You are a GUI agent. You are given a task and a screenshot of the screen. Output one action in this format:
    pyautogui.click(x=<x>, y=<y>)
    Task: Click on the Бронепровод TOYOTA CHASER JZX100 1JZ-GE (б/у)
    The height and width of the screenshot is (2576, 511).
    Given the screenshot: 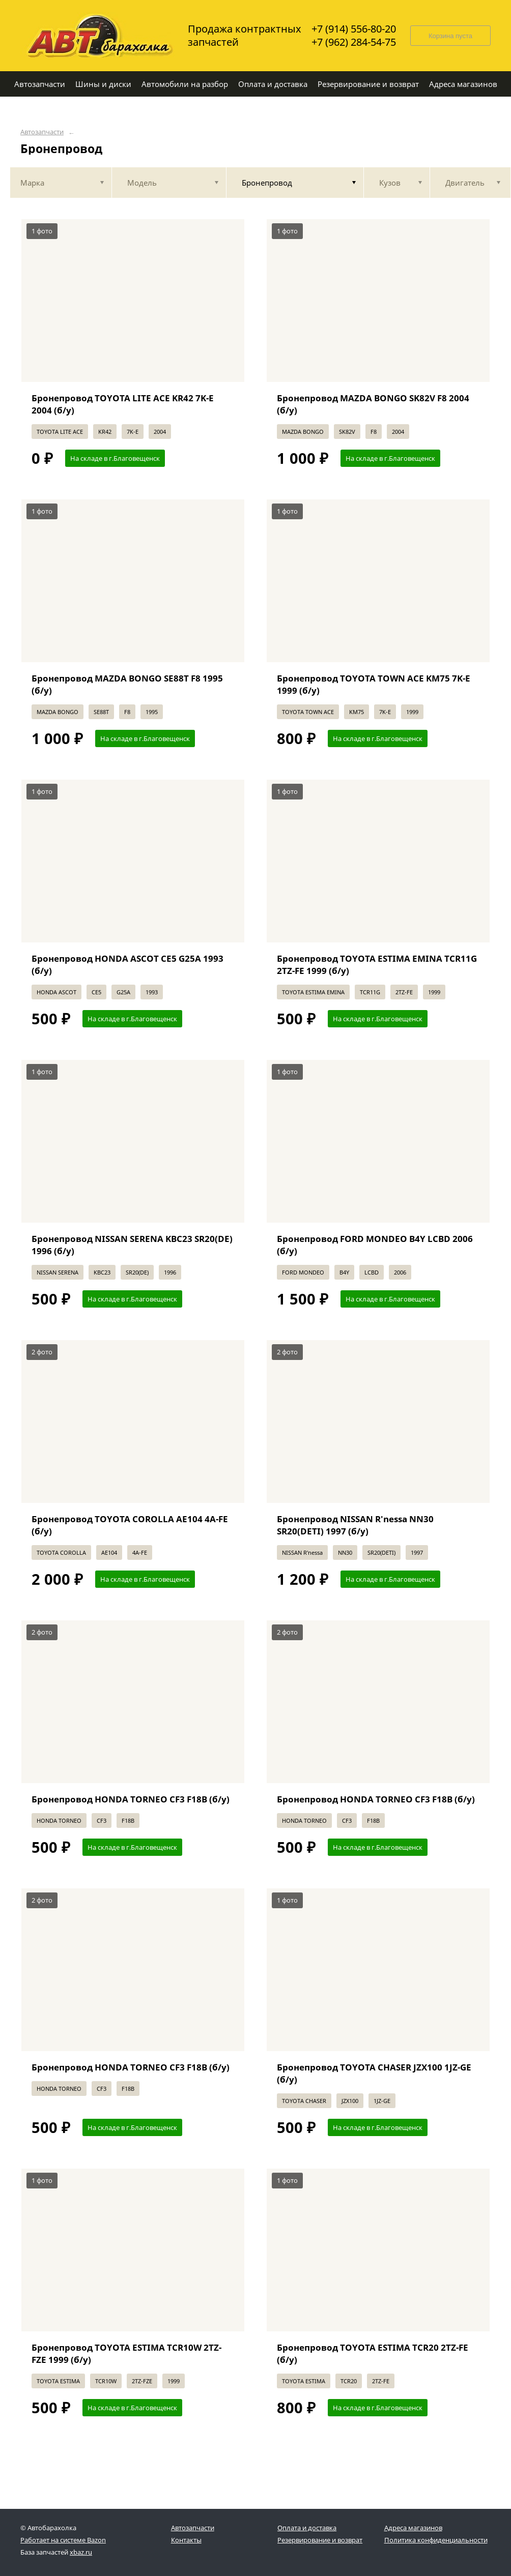 What is the action you would take?
    pyautogui.click(x=374, y=2073)
    